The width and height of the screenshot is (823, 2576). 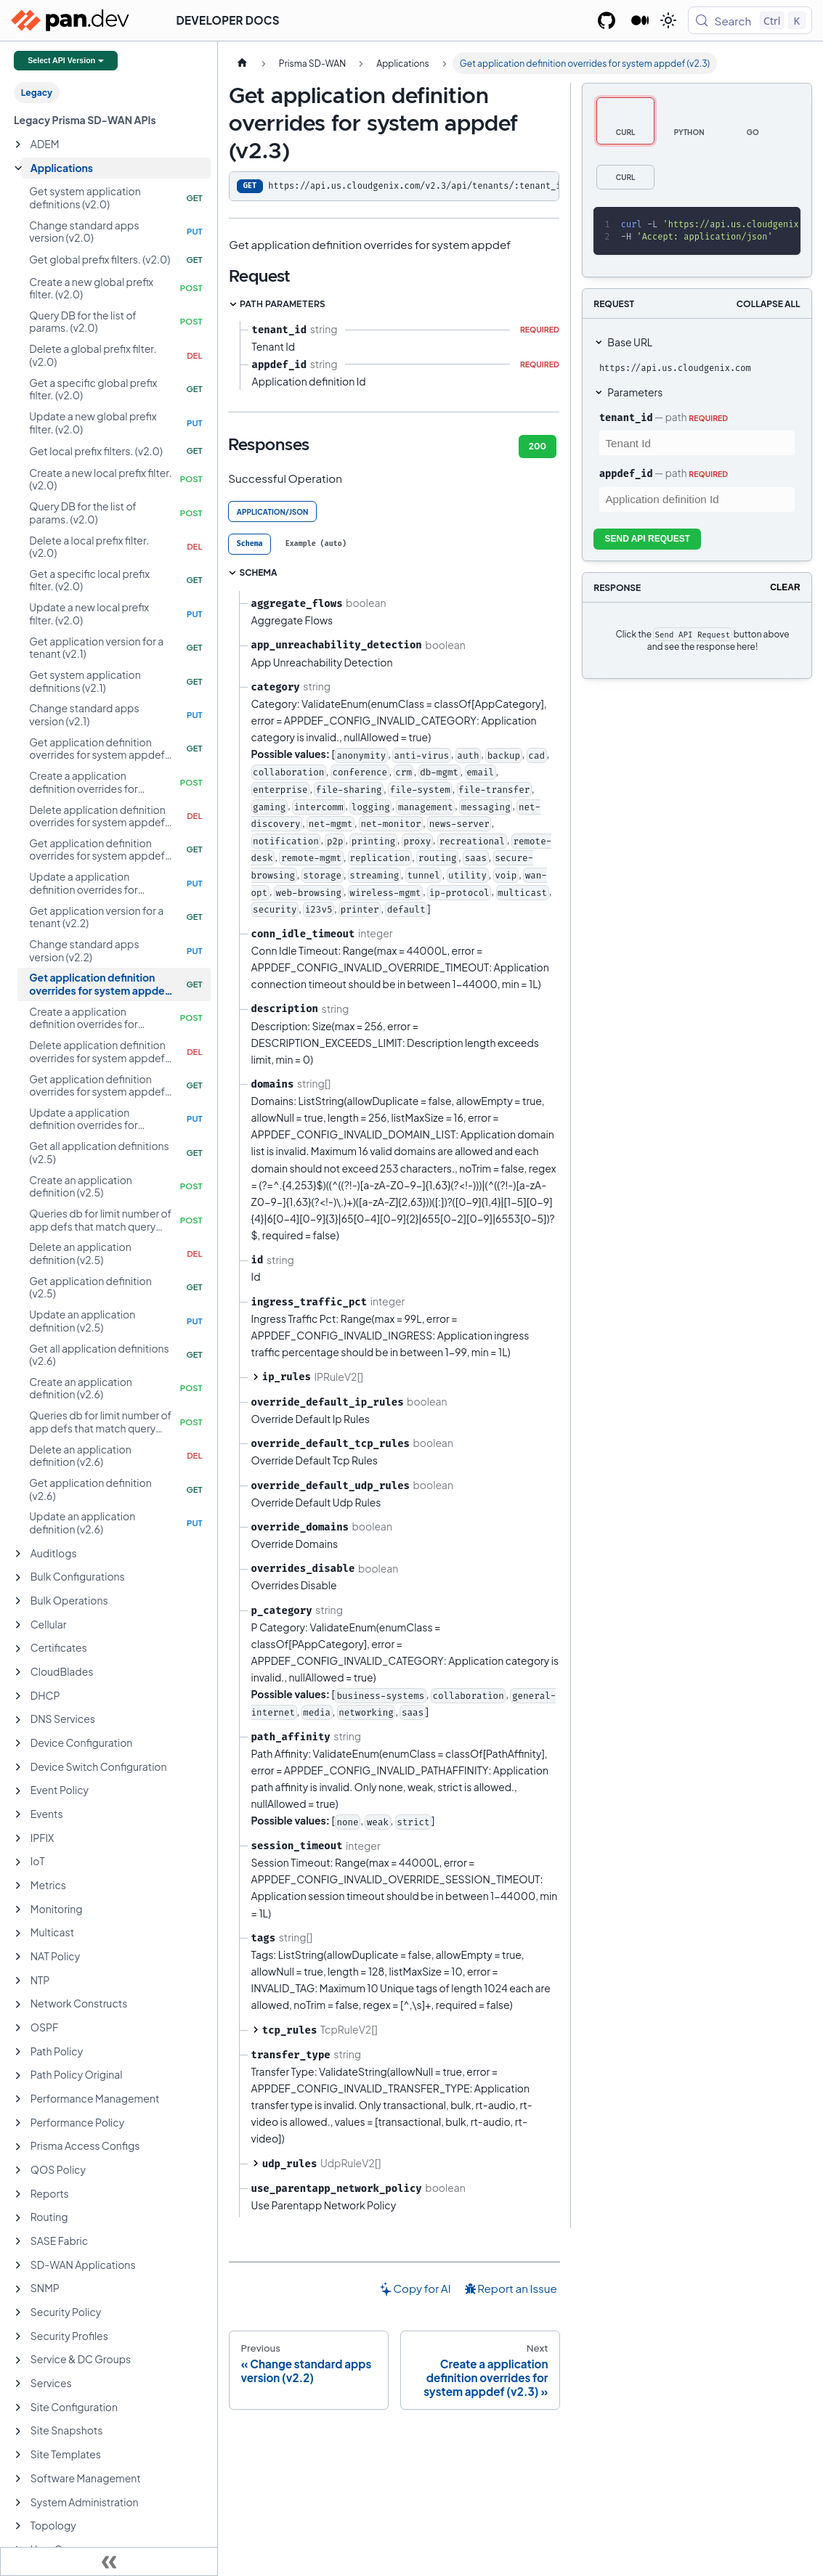 I want to click on [Switch between dark and light mode (currently light mode)], so click(x=668, y=20).